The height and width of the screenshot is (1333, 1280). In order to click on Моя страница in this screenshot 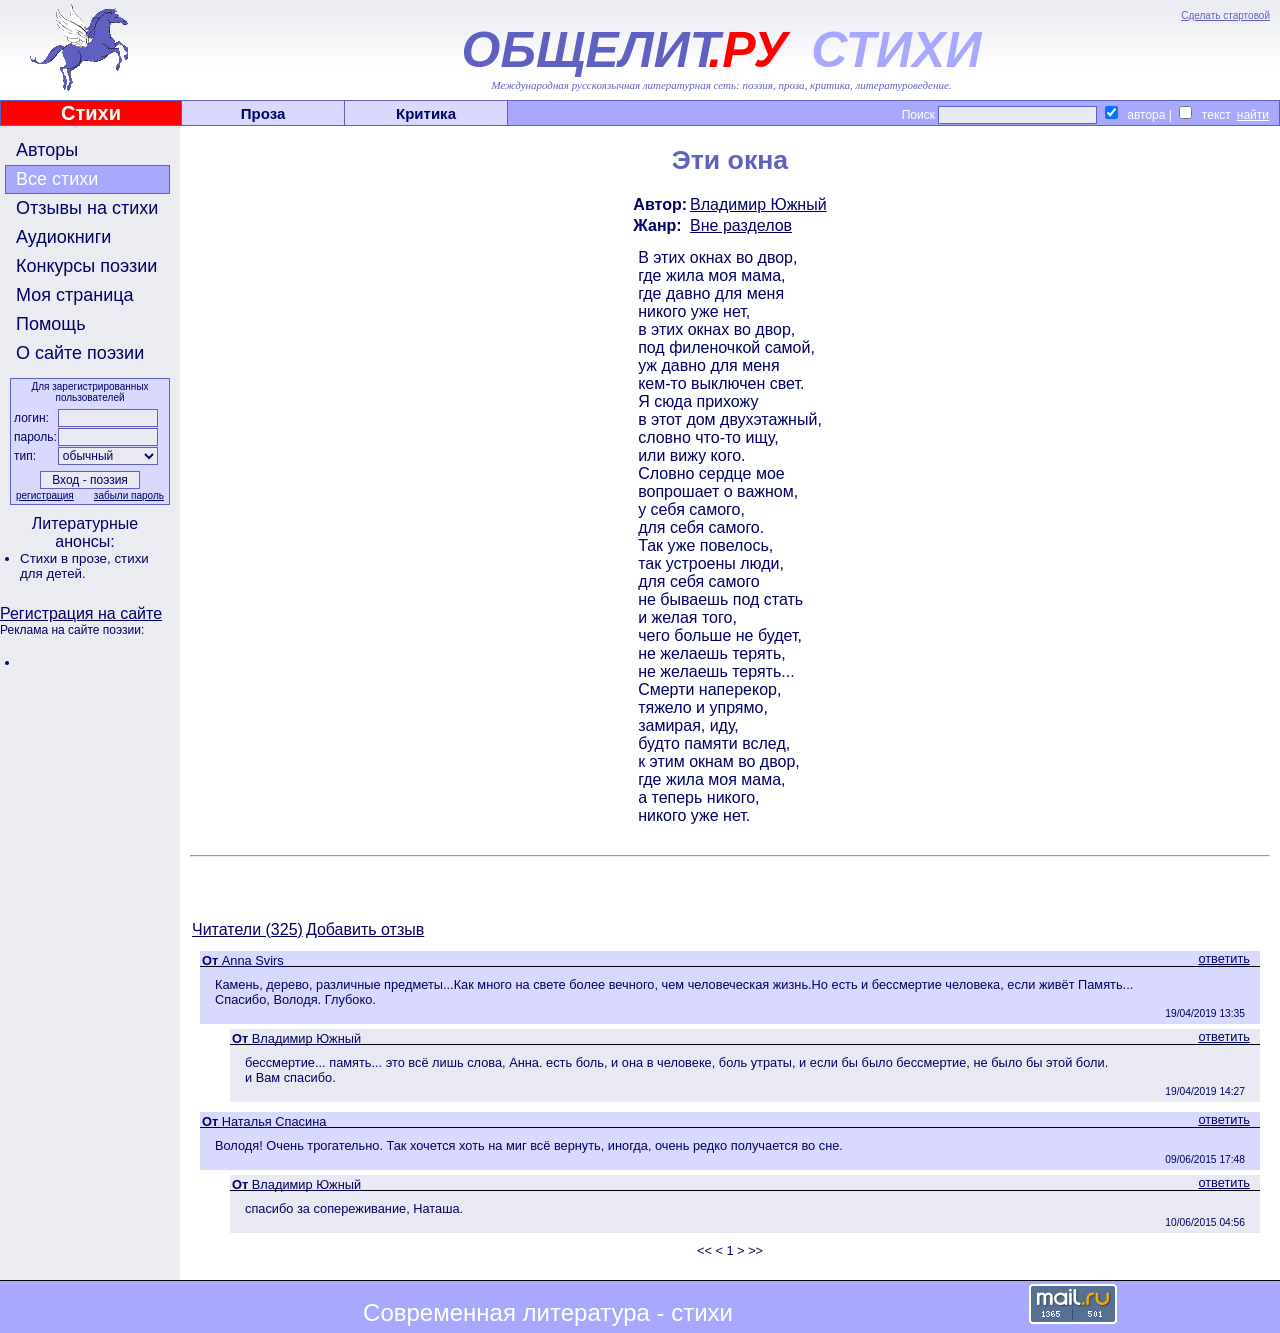, I will do `click(75, 295)`.